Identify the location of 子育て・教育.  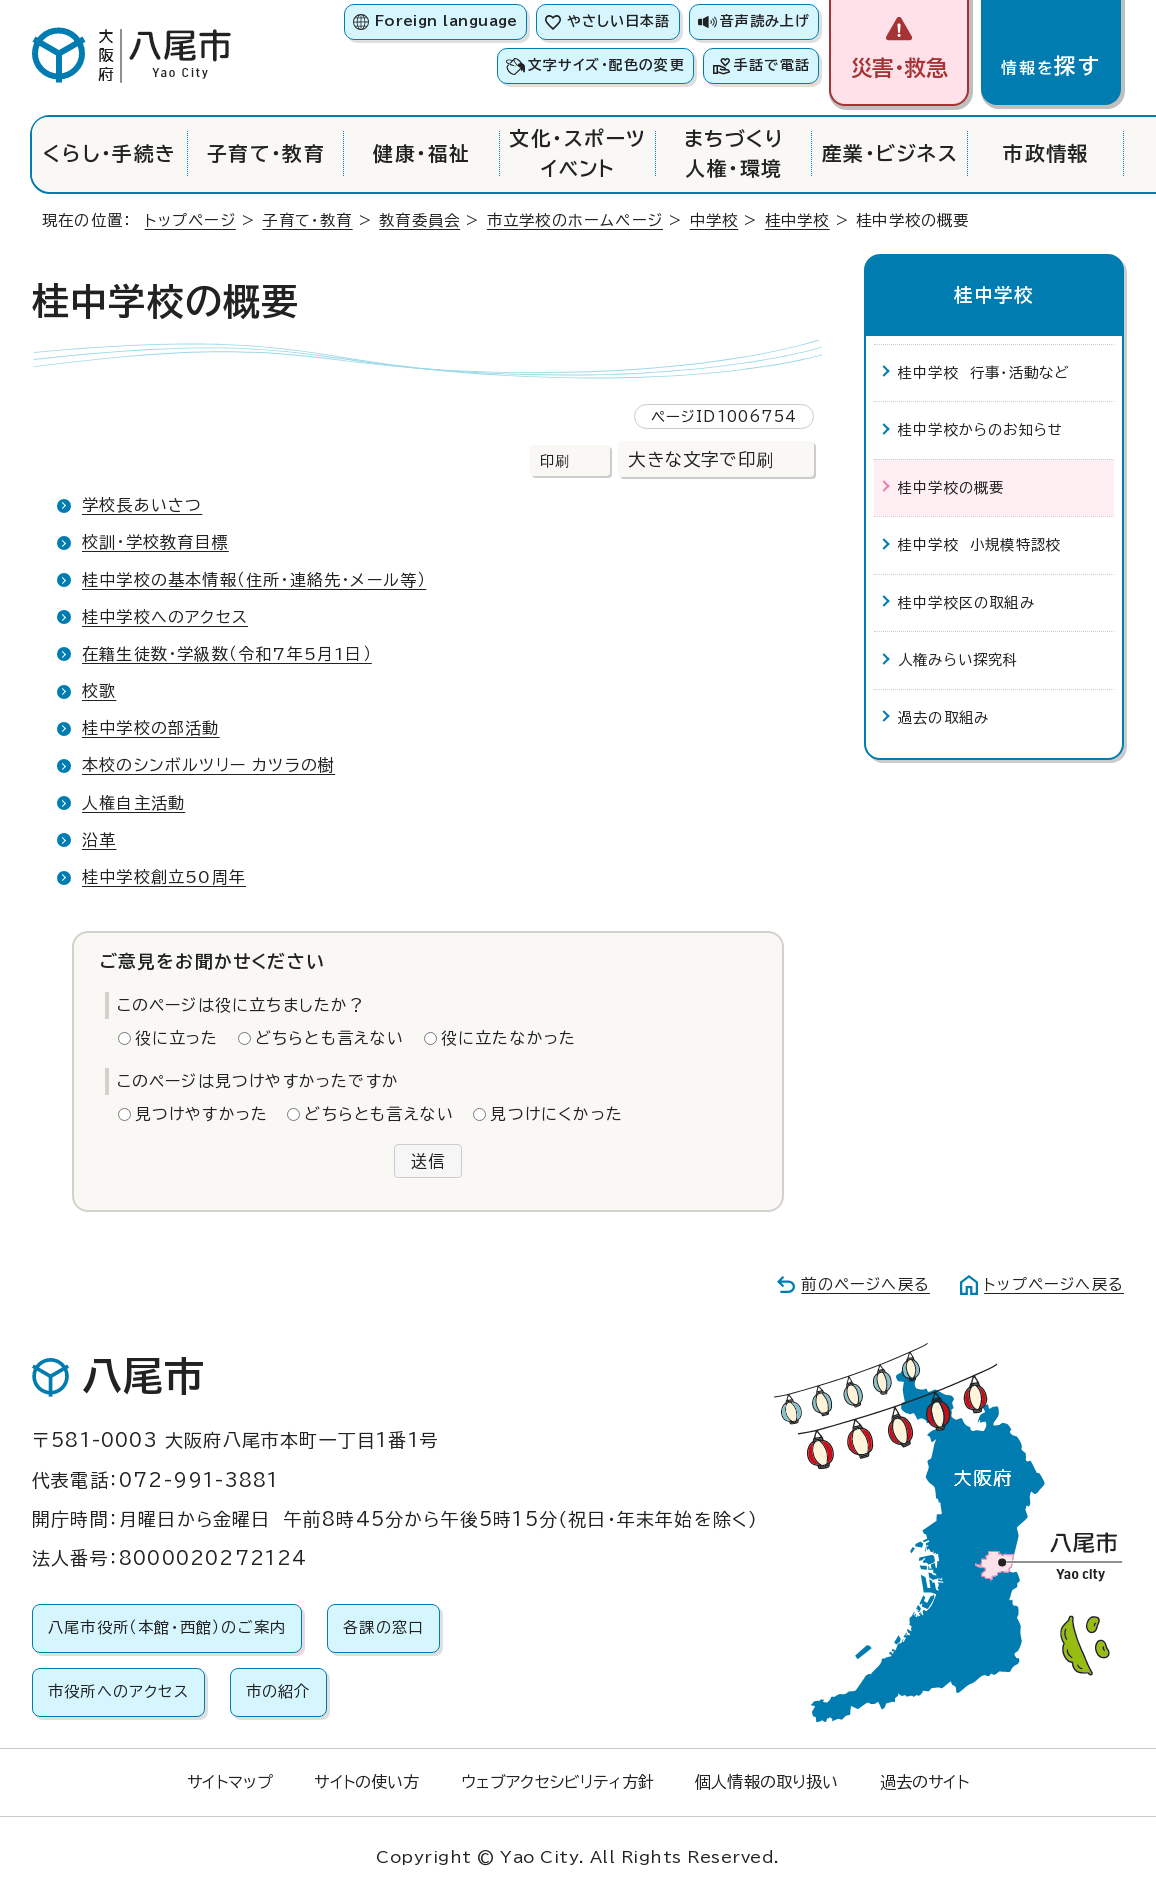
(266, 153).